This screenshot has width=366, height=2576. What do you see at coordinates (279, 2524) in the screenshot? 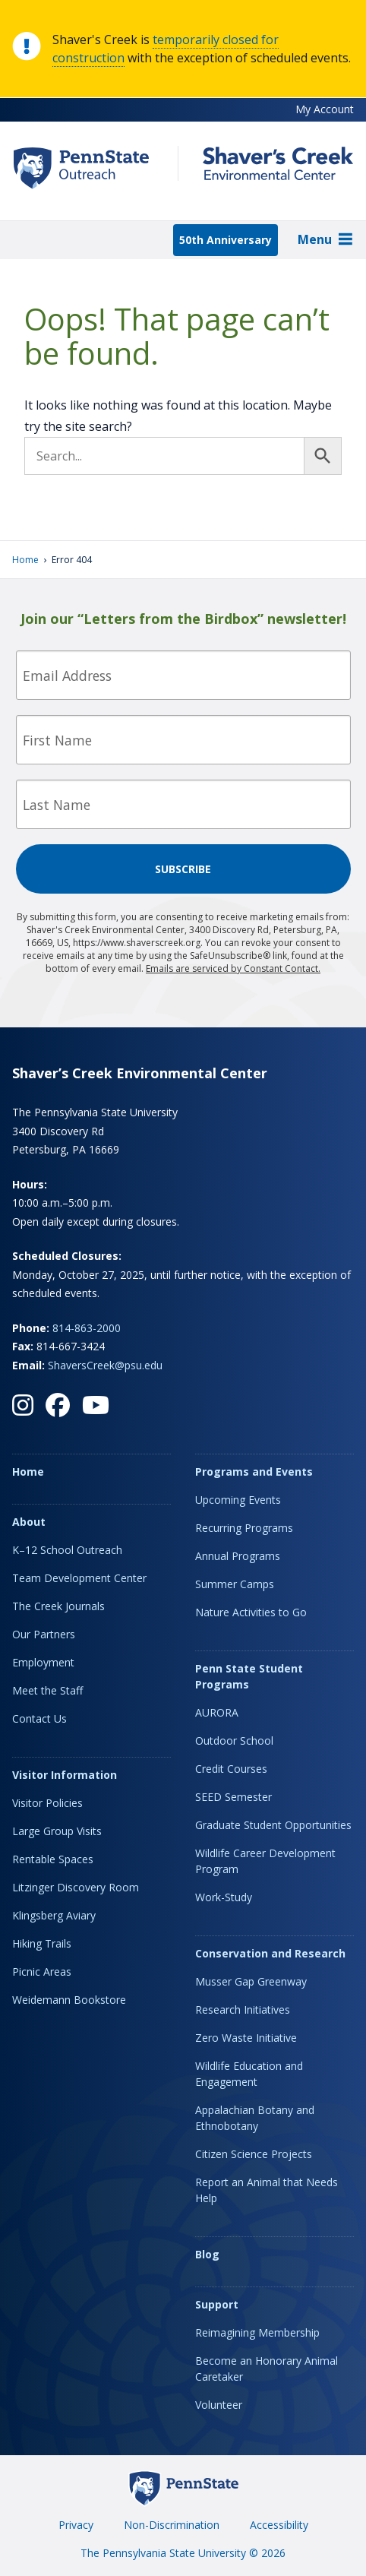
I see `Accessibility` at bounding box center [279, 2524].